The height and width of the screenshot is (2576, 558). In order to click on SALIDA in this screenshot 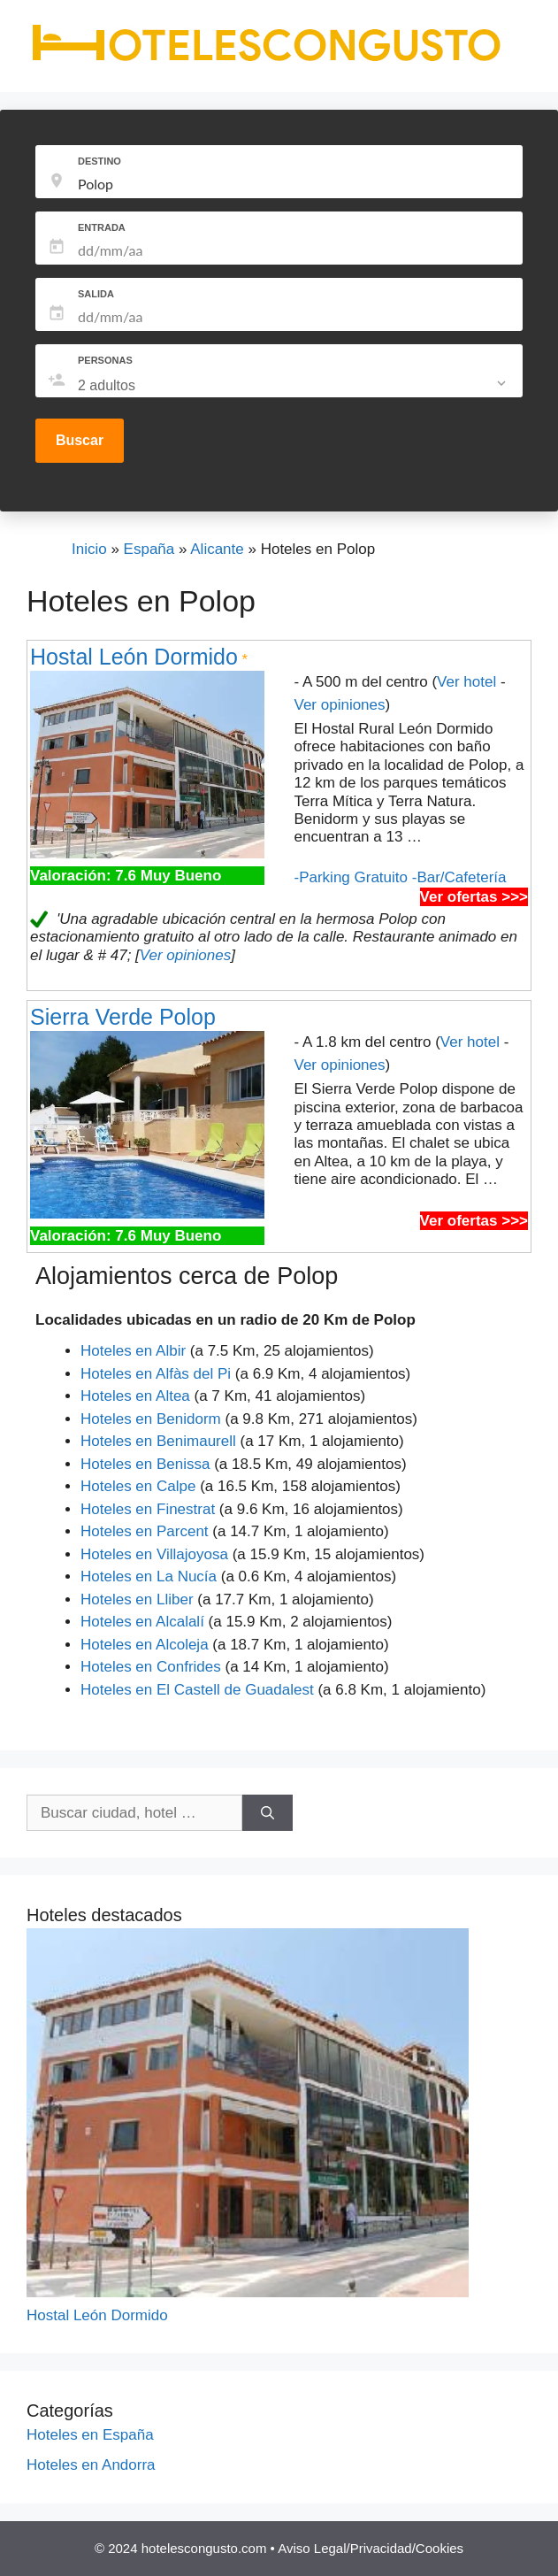, I will do `click(96, 293)`.